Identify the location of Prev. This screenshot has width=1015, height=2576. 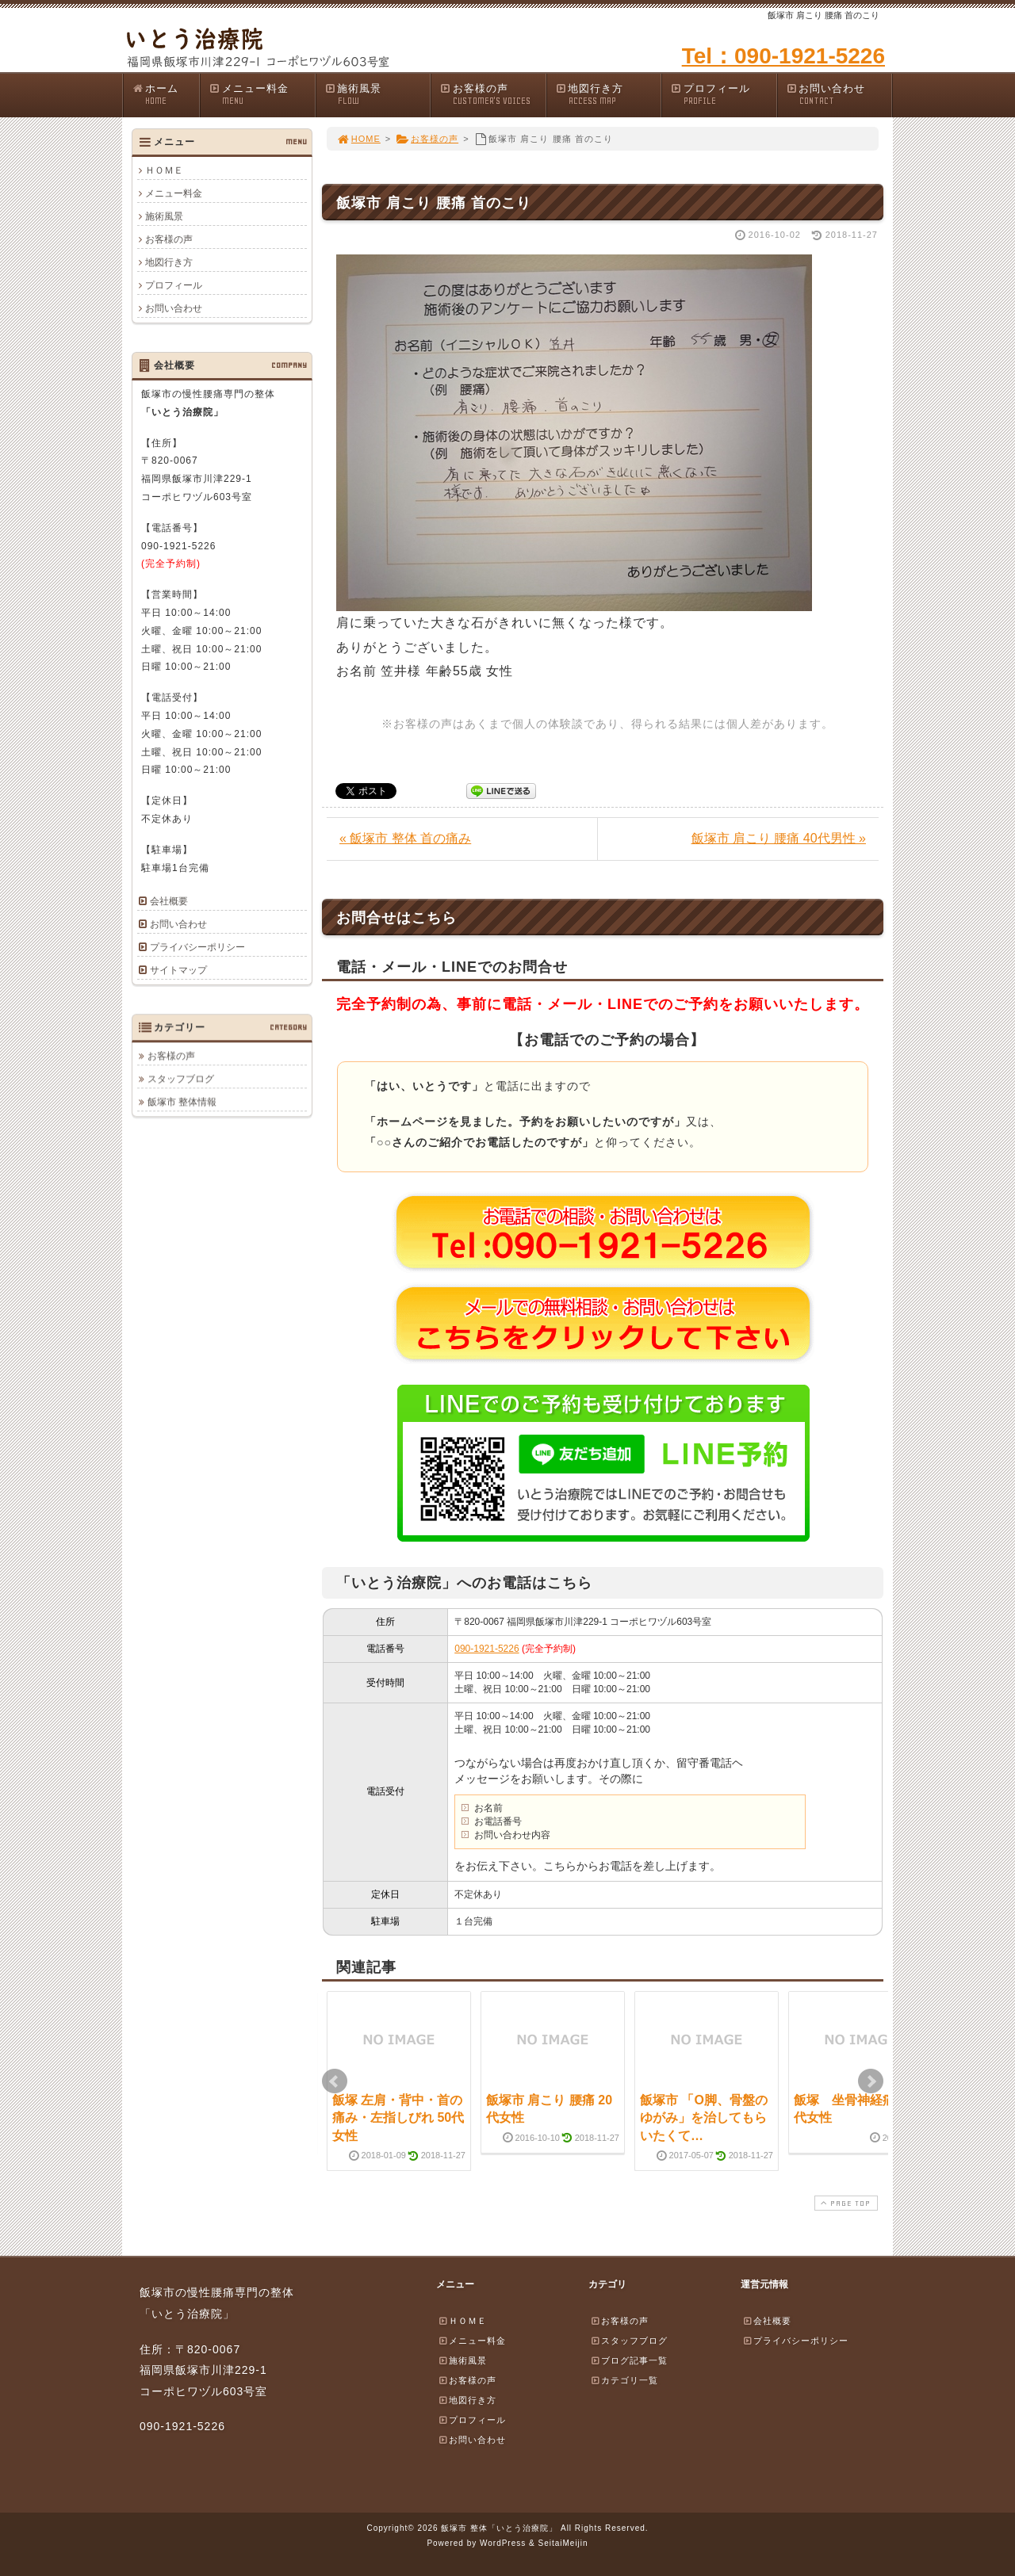
(334, 2081).